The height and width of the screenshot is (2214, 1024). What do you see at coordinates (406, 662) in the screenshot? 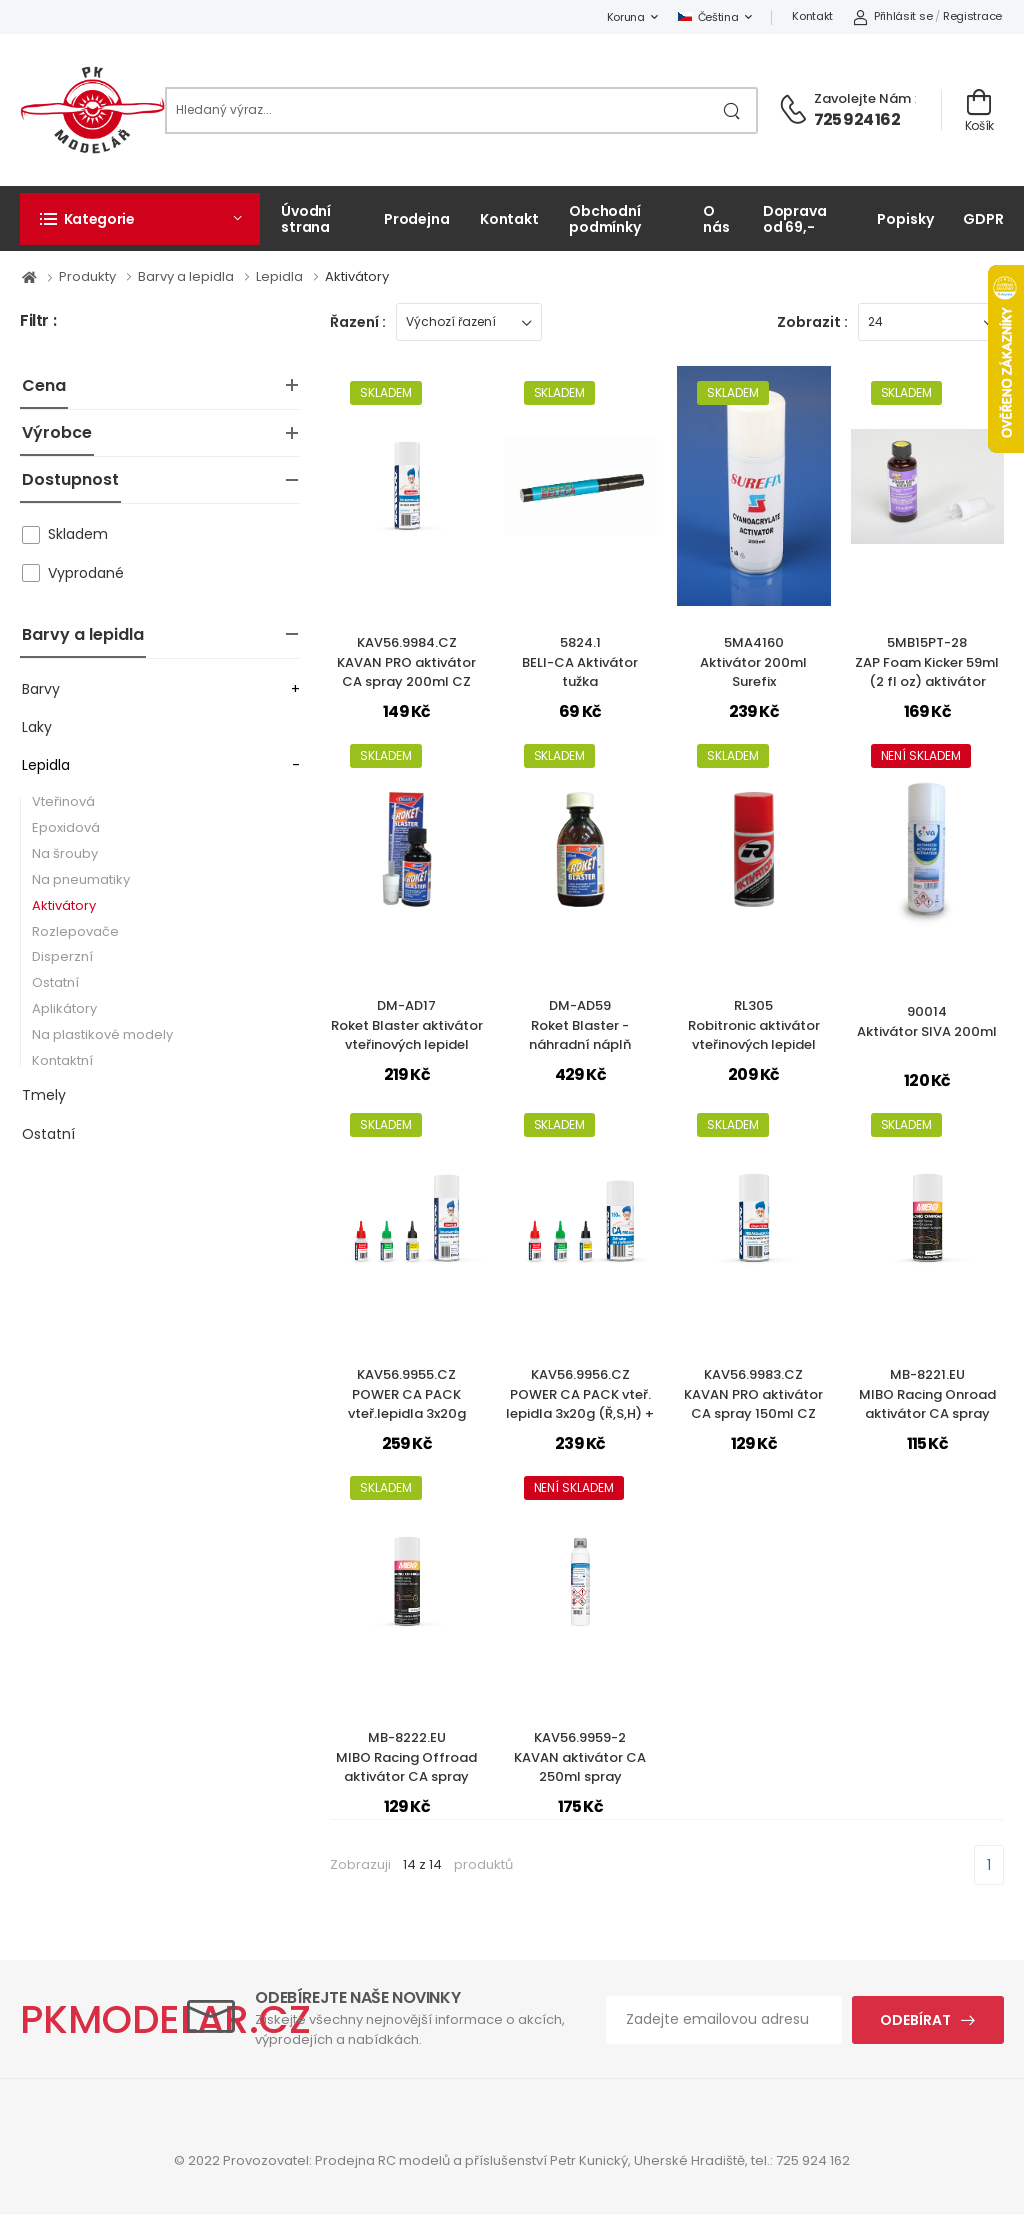
I see `KAV56.9984.CZKAVAN PRO aktivátor CA spray 200ml CZ` at bounding box center [406, 662].